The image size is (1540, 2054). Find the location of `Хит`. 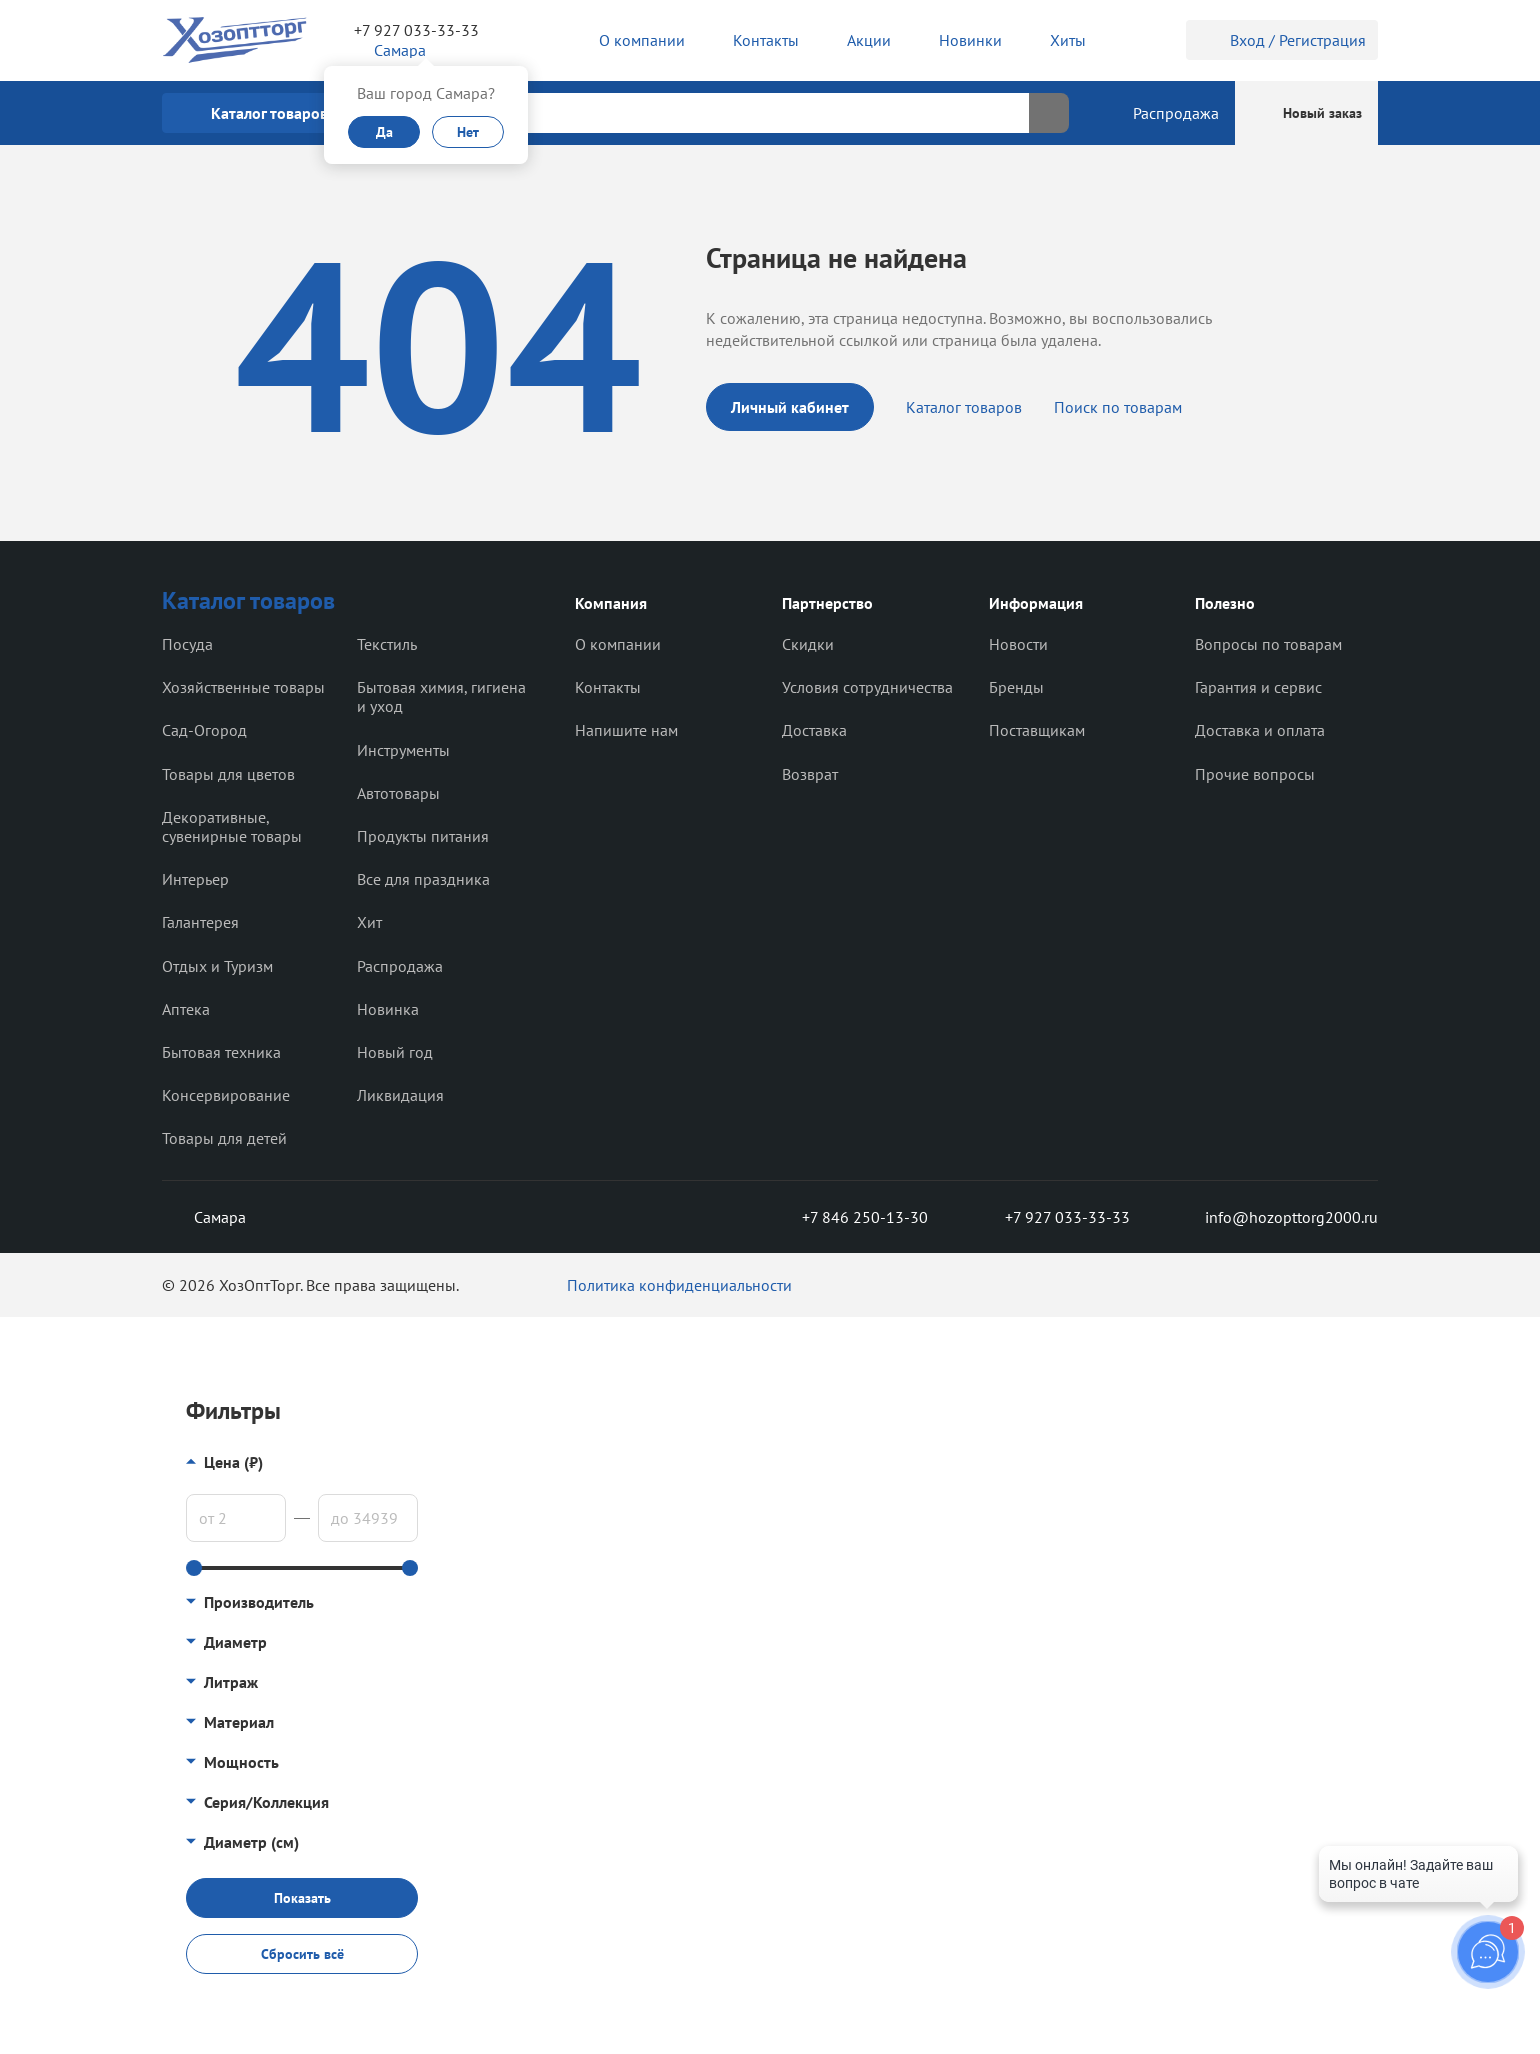

Хит is located at coordinates (369, 922).